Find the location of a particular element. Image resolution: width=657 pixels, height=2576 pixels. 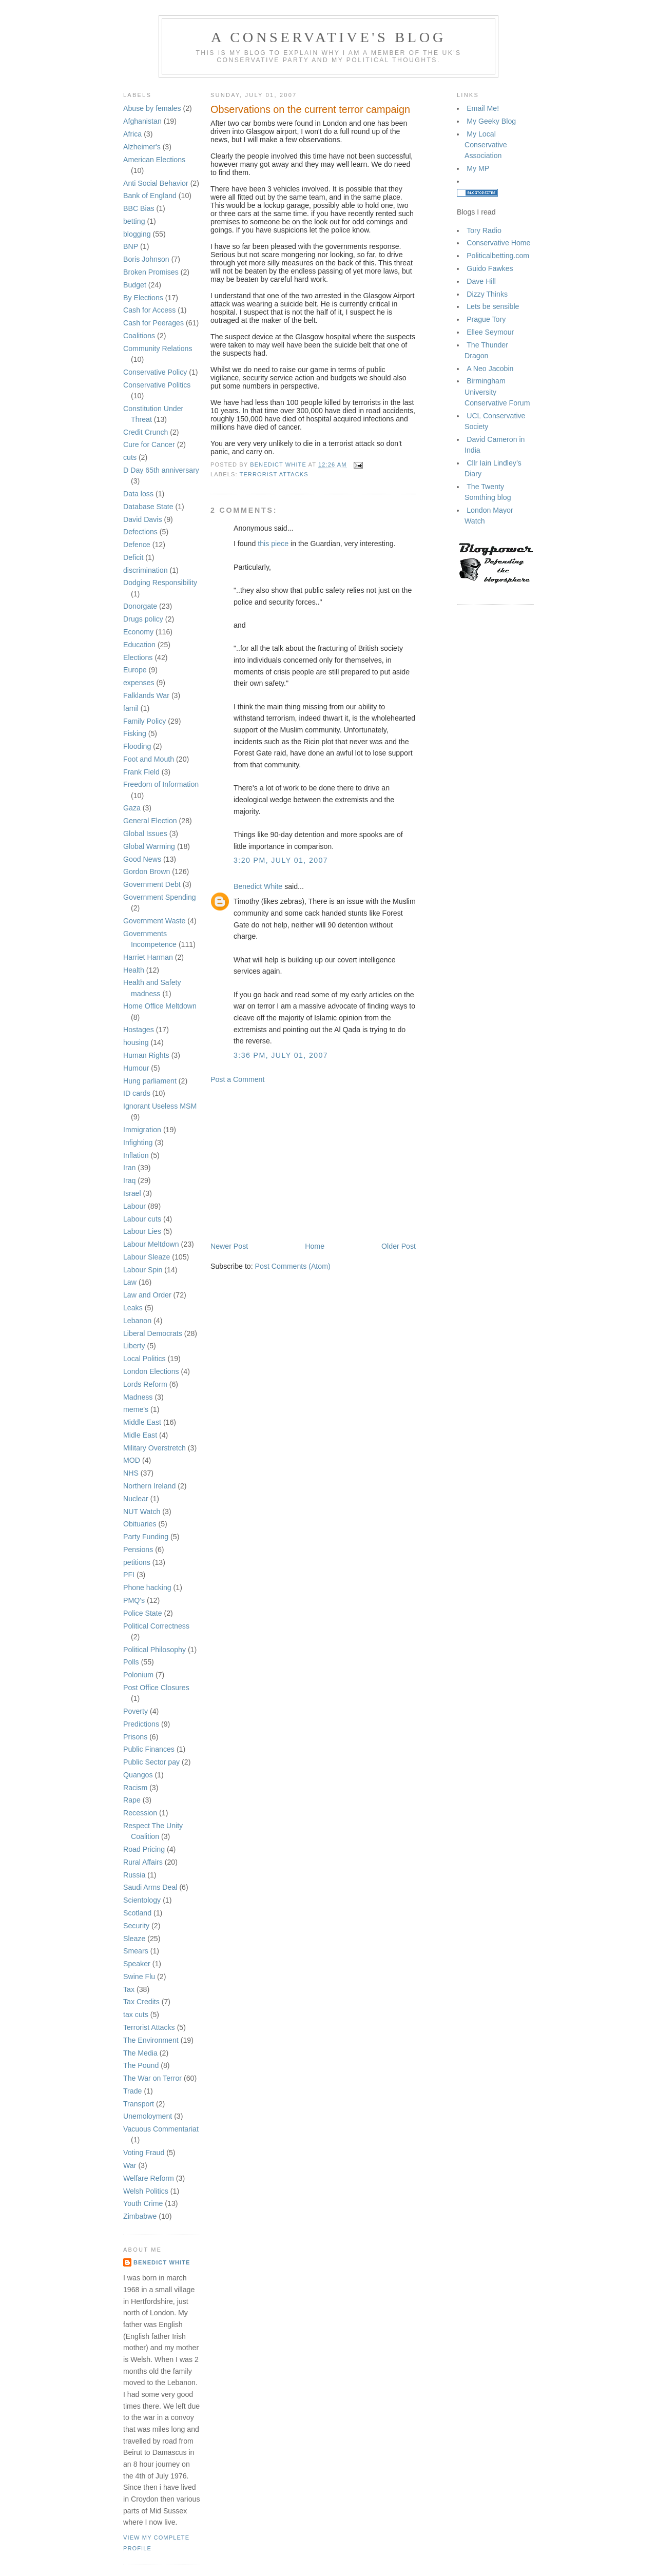

Elections is located at coordinates (137, 657).